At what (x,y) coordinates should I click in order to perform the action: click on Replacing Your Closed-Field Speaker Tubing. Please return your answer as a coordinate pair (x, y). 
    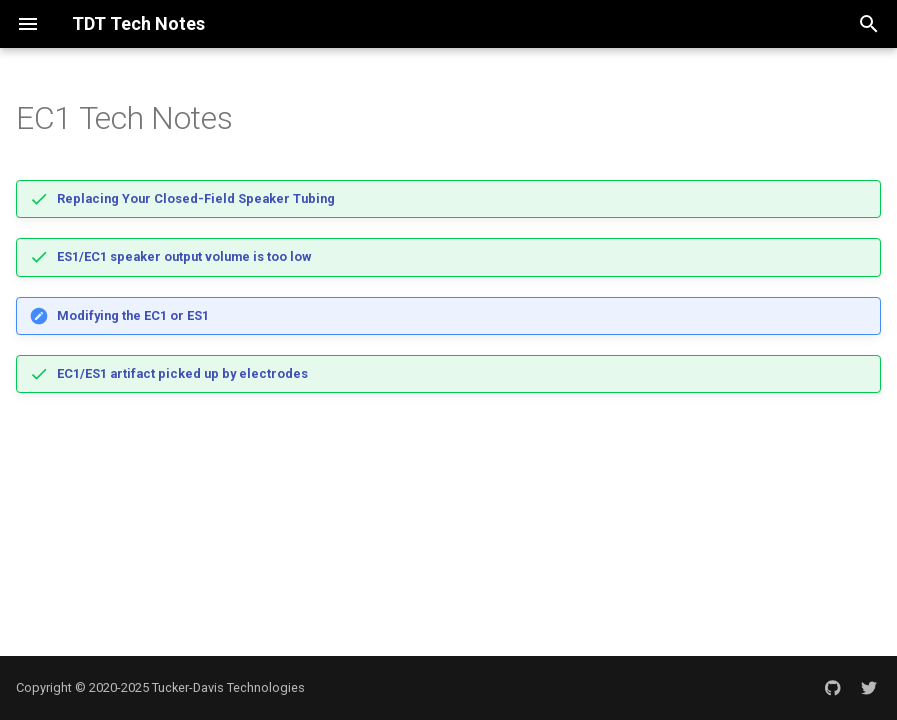
    Looking at the image, I should click on (196, 198).